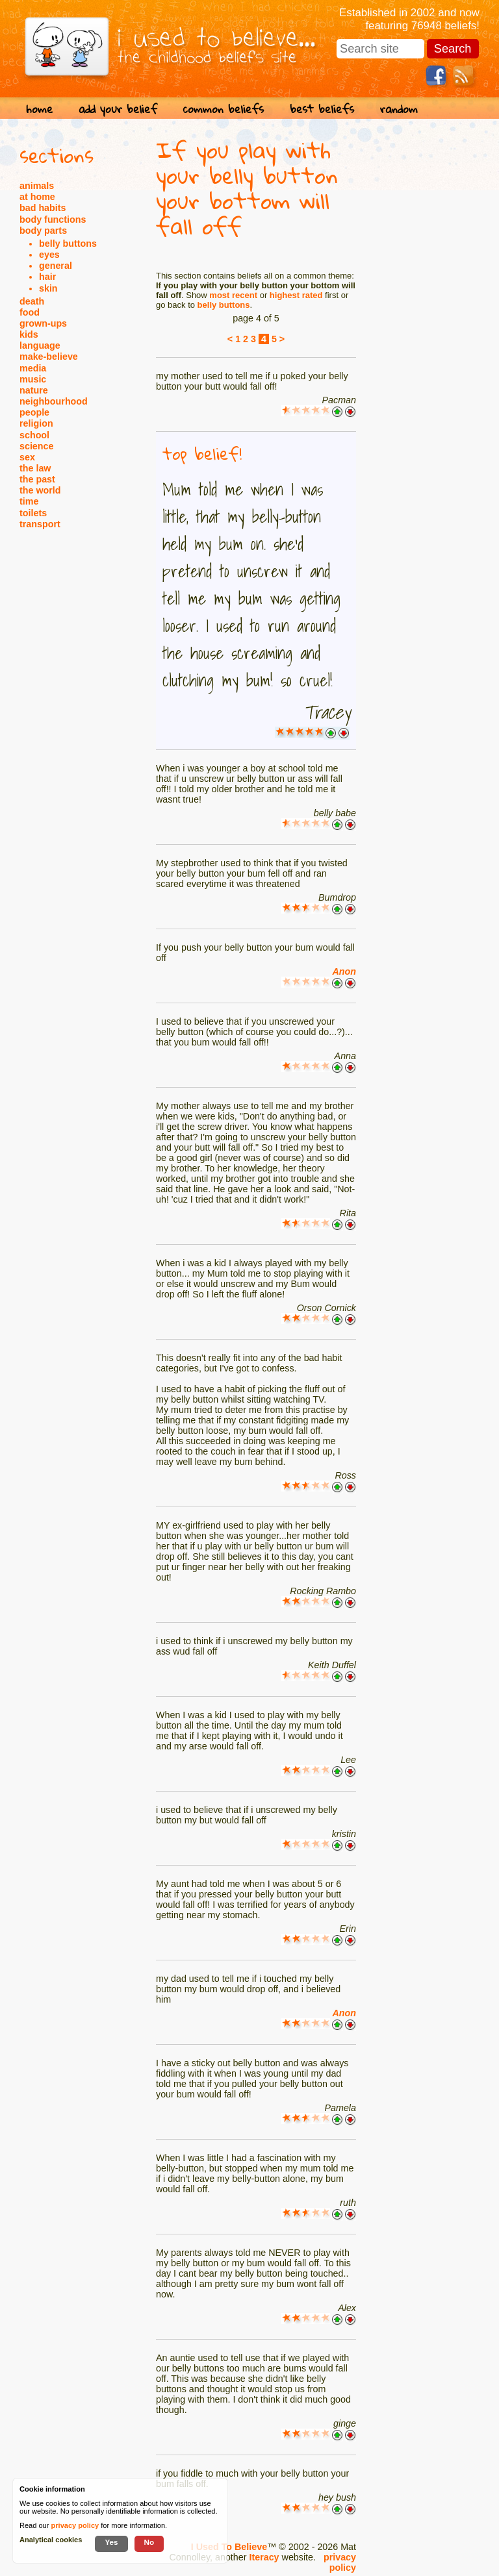 This screenshot has width=499, height=2576. Describe the element at coordinates (40, 490) in the screenshot. I see `the world` at that location.